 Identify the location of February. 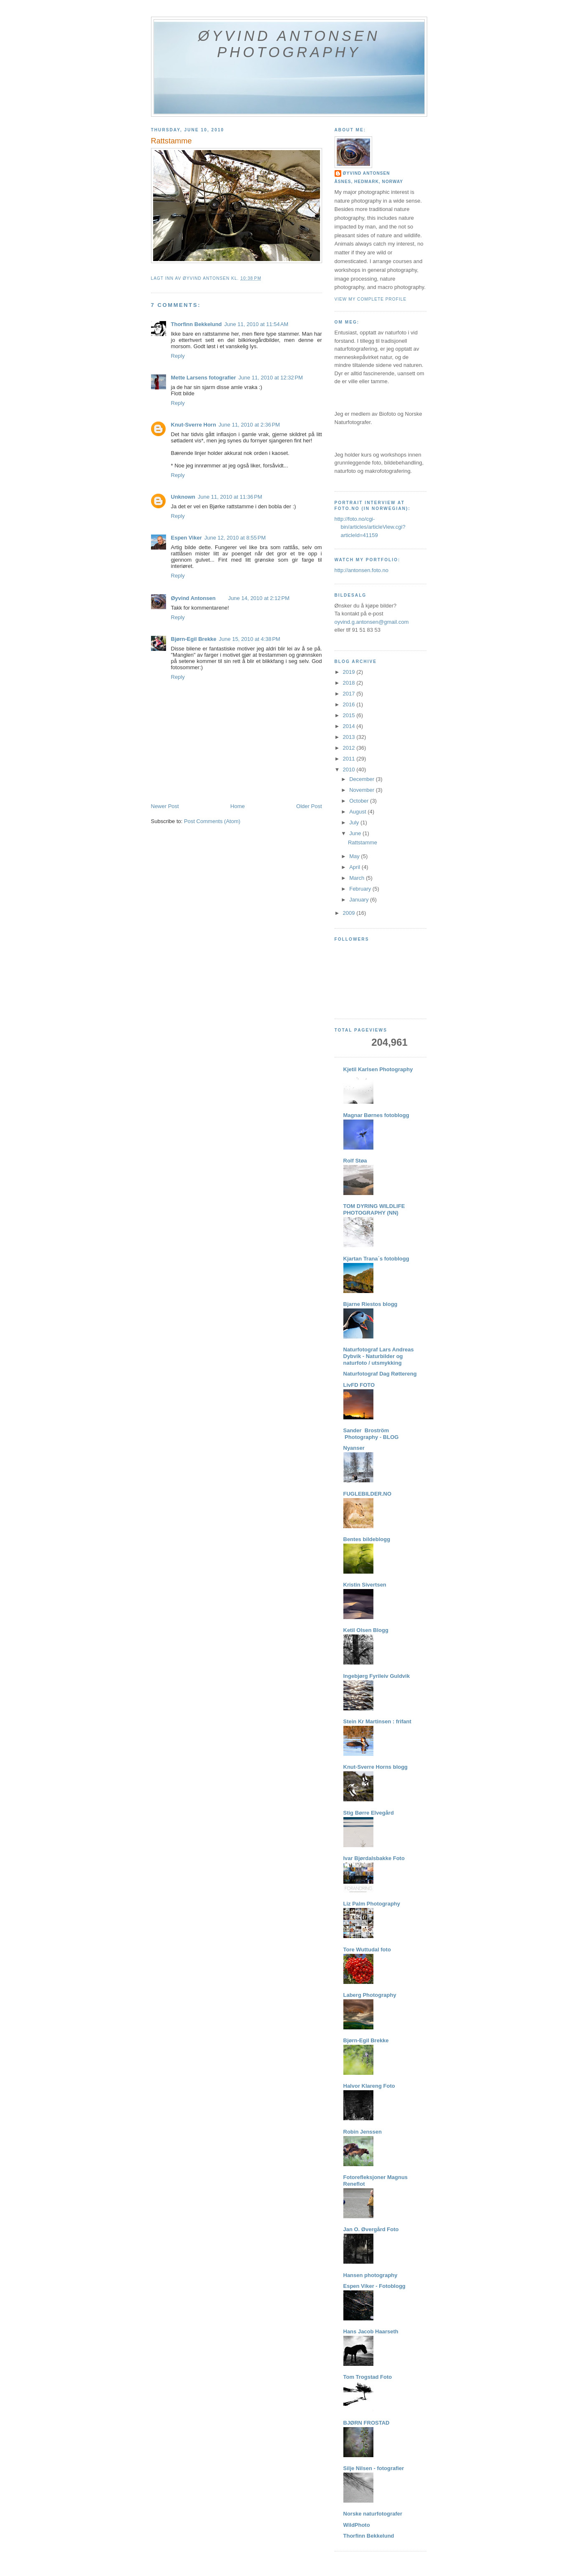
(361, 889).